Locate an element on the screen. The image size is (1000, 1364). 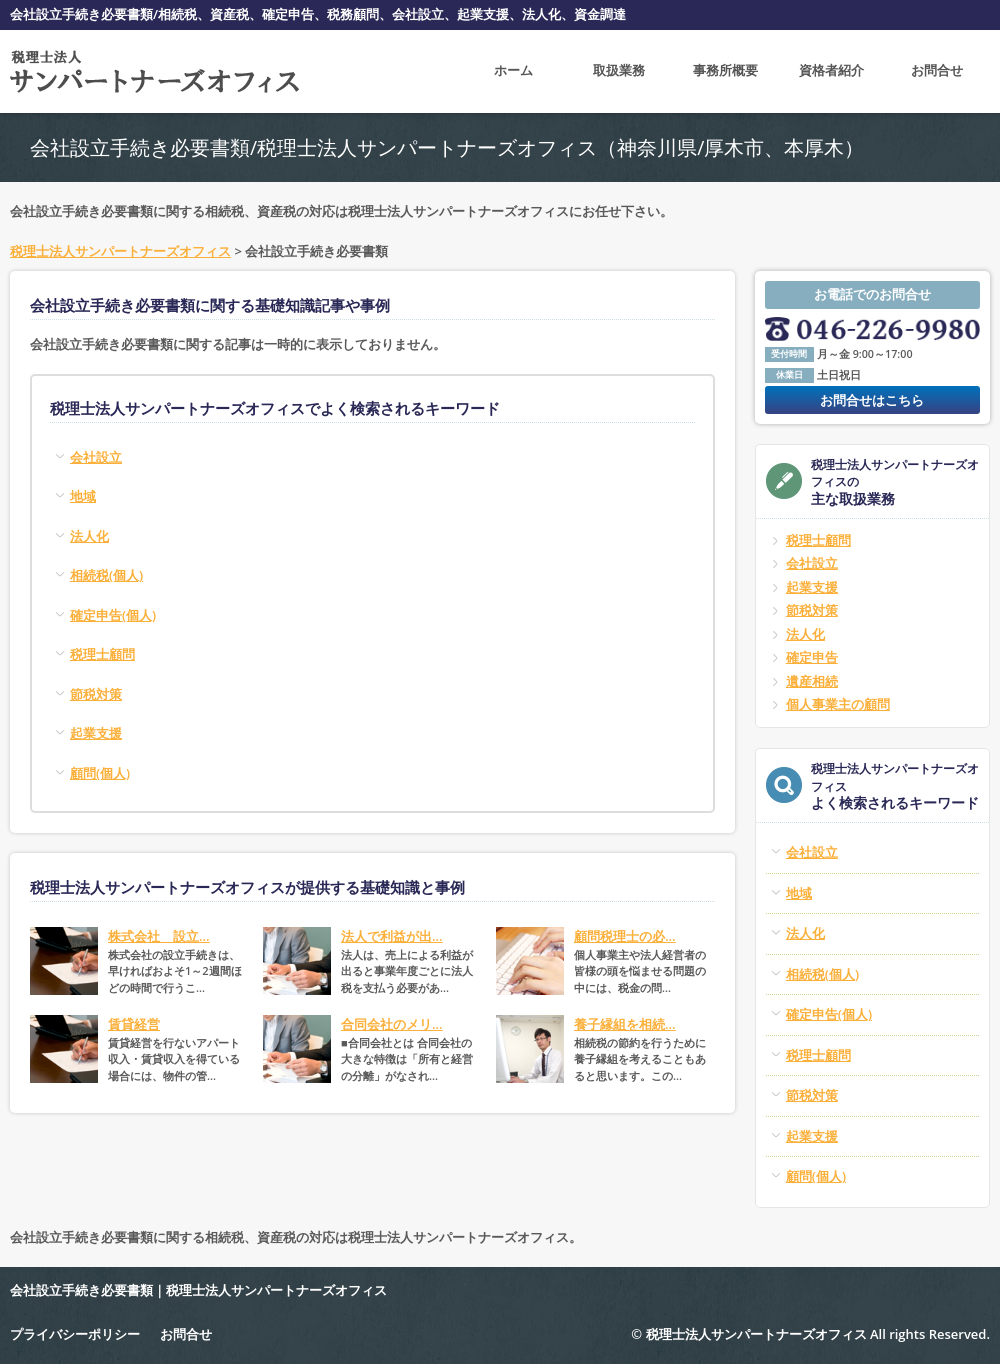
養子縁組を相続... is located at coordinates (625, 1024).